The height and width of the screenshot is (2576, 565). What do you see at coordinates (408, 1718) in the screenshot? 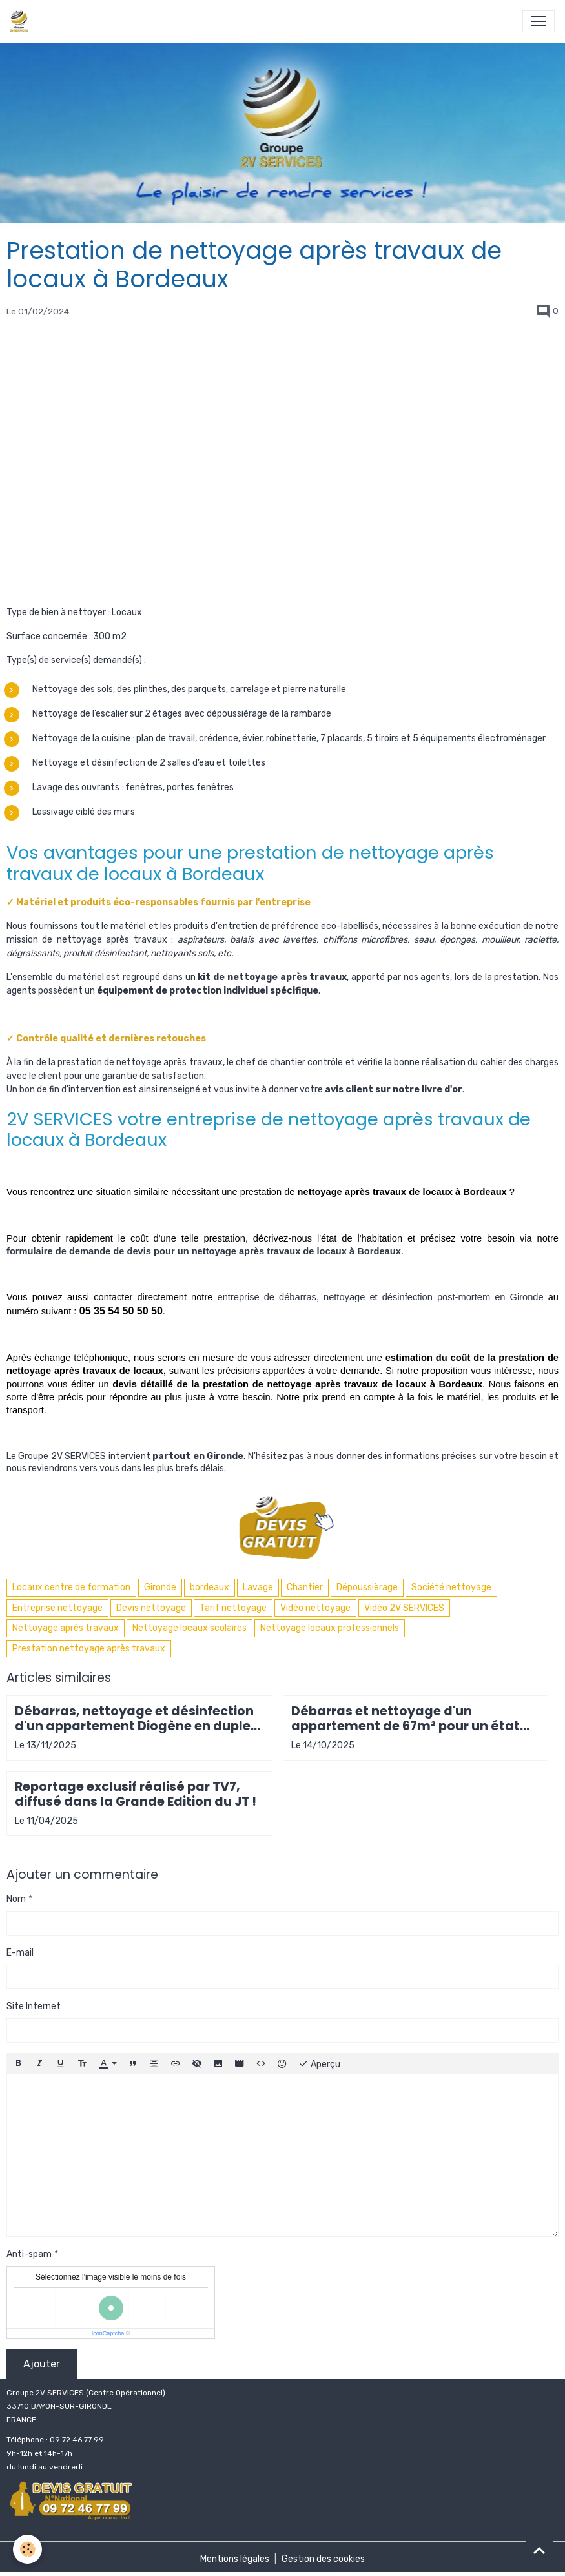
I see `Débarras et nettoyage d'un appartement de 67m² pour un état des lieux avant remise en location à Arcachon` at bounding box center [408, 1718].